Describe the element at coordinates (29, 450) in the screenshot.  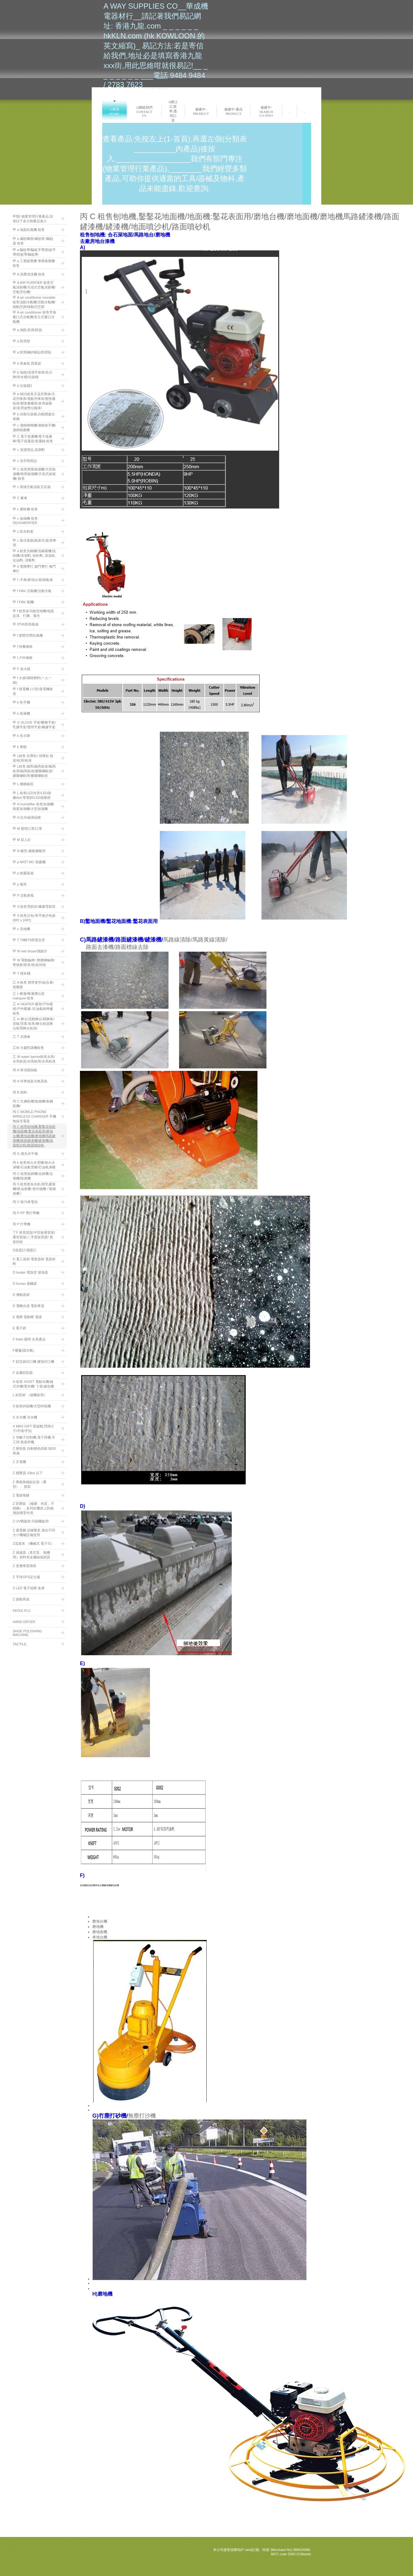
I see `甲 c 清潔用品,清潔劑` at that location.